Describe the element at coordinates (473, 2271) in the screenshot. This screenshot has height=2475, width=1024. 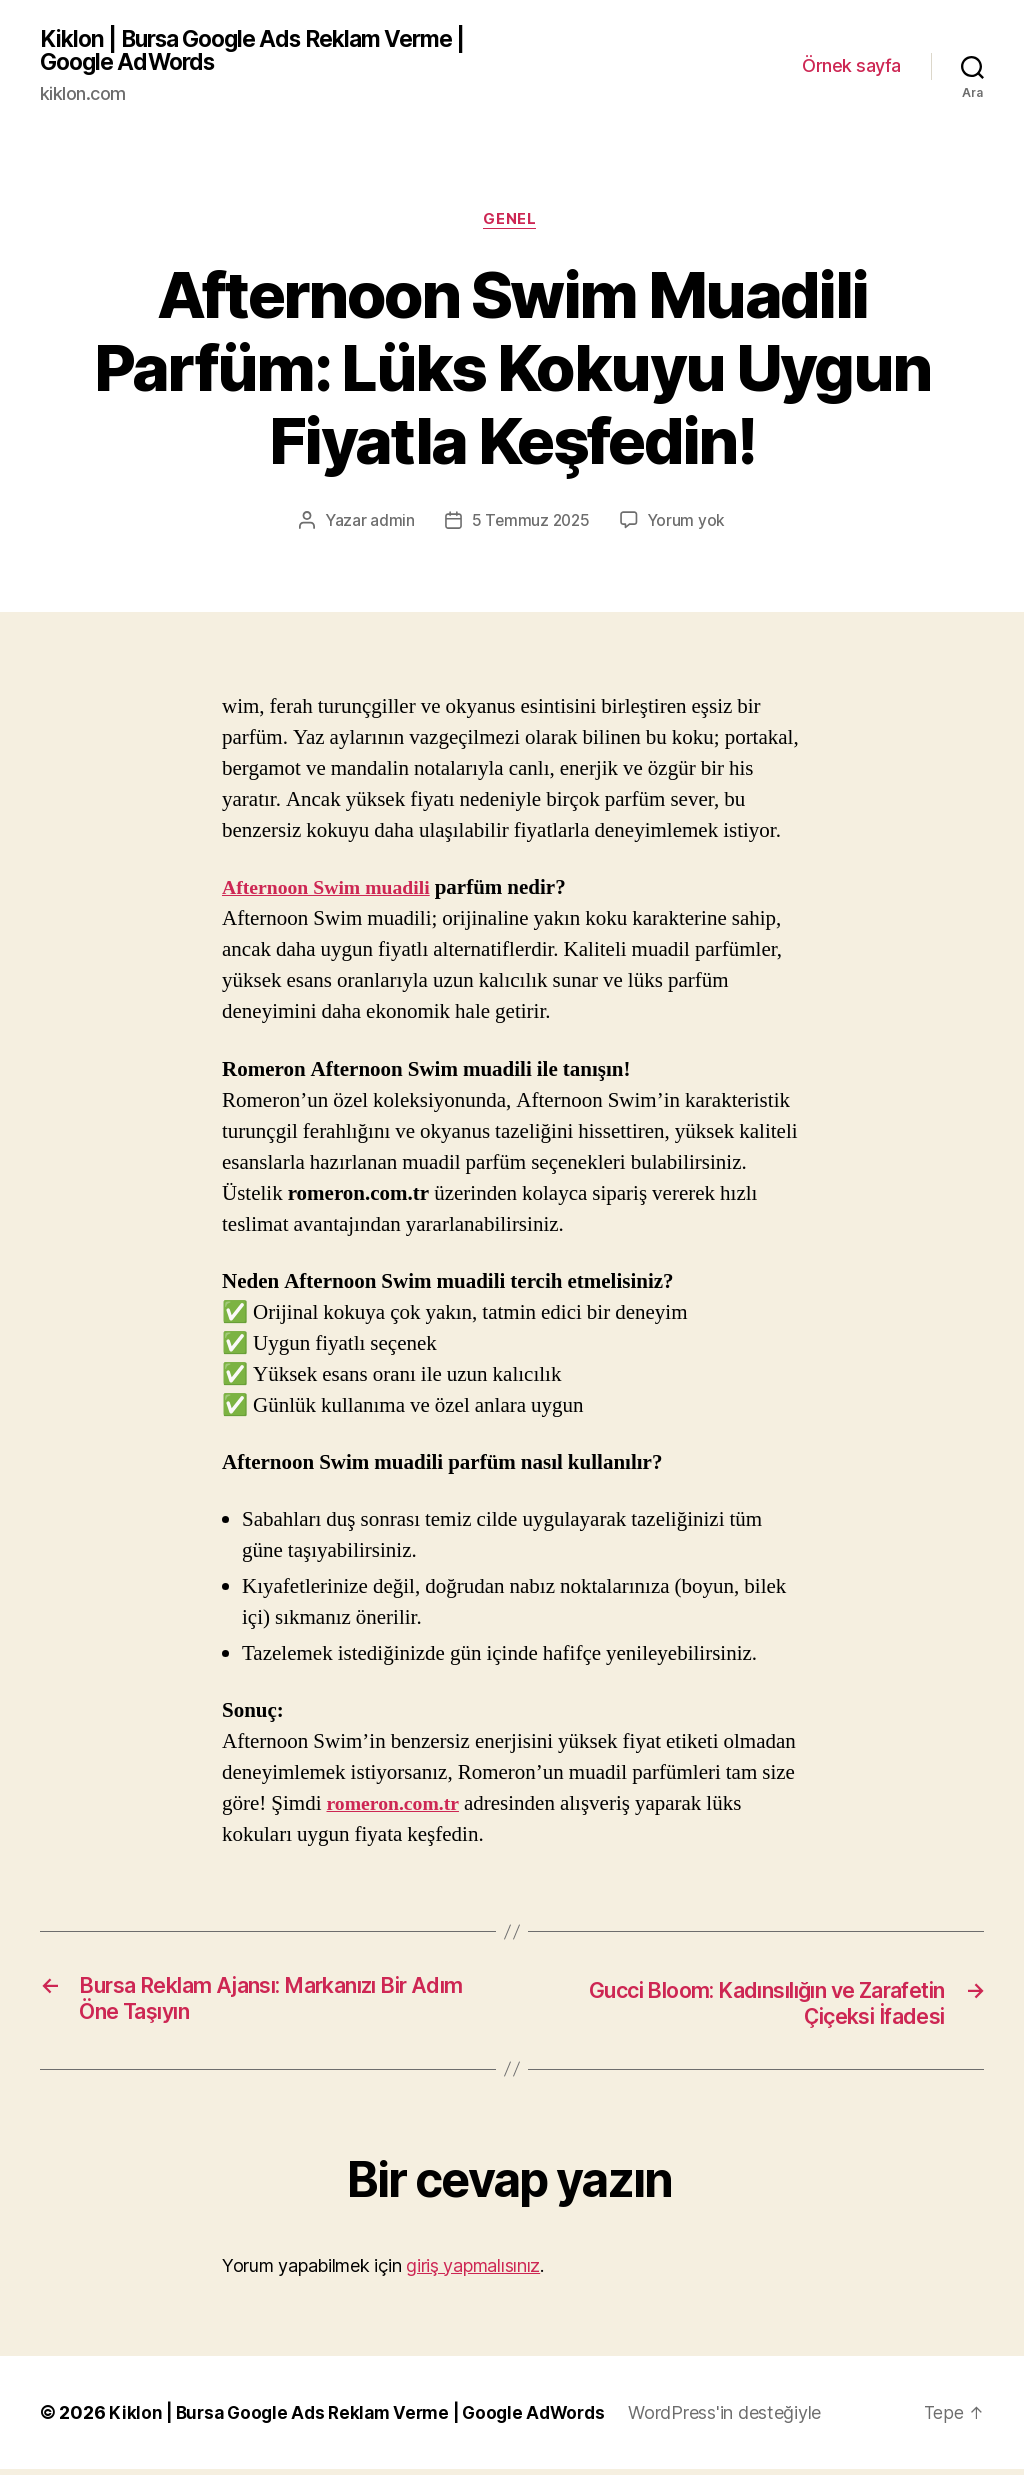
I see `giriş yapmalısınız` at that location.